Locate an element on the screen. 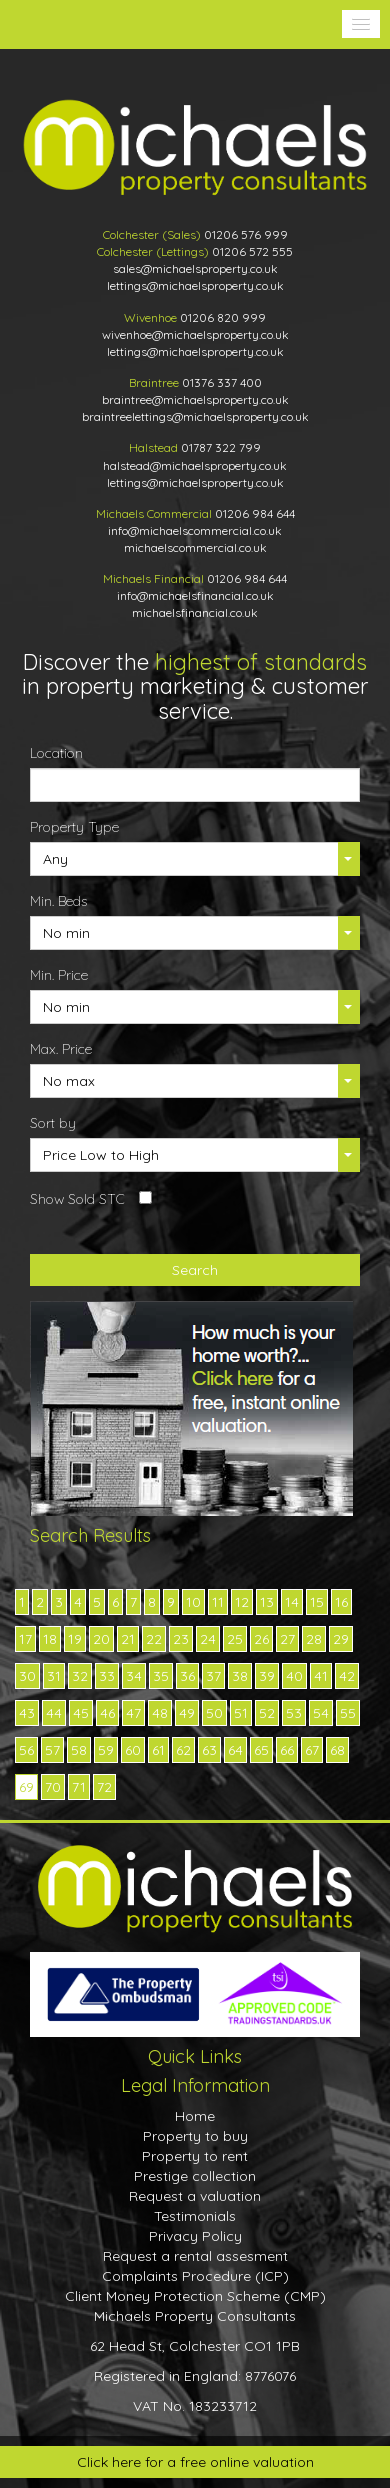 The image size is (390, 2488). Location is located at coordinates (56, 753).